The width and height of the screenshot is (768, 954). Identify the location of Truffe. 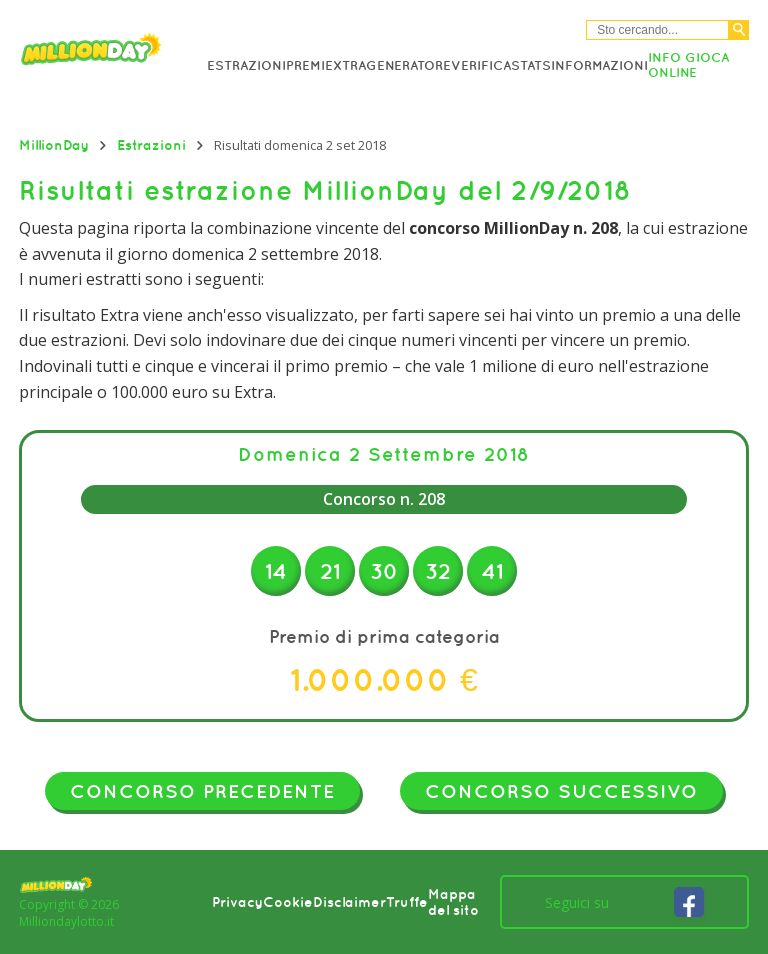
(407, 902).